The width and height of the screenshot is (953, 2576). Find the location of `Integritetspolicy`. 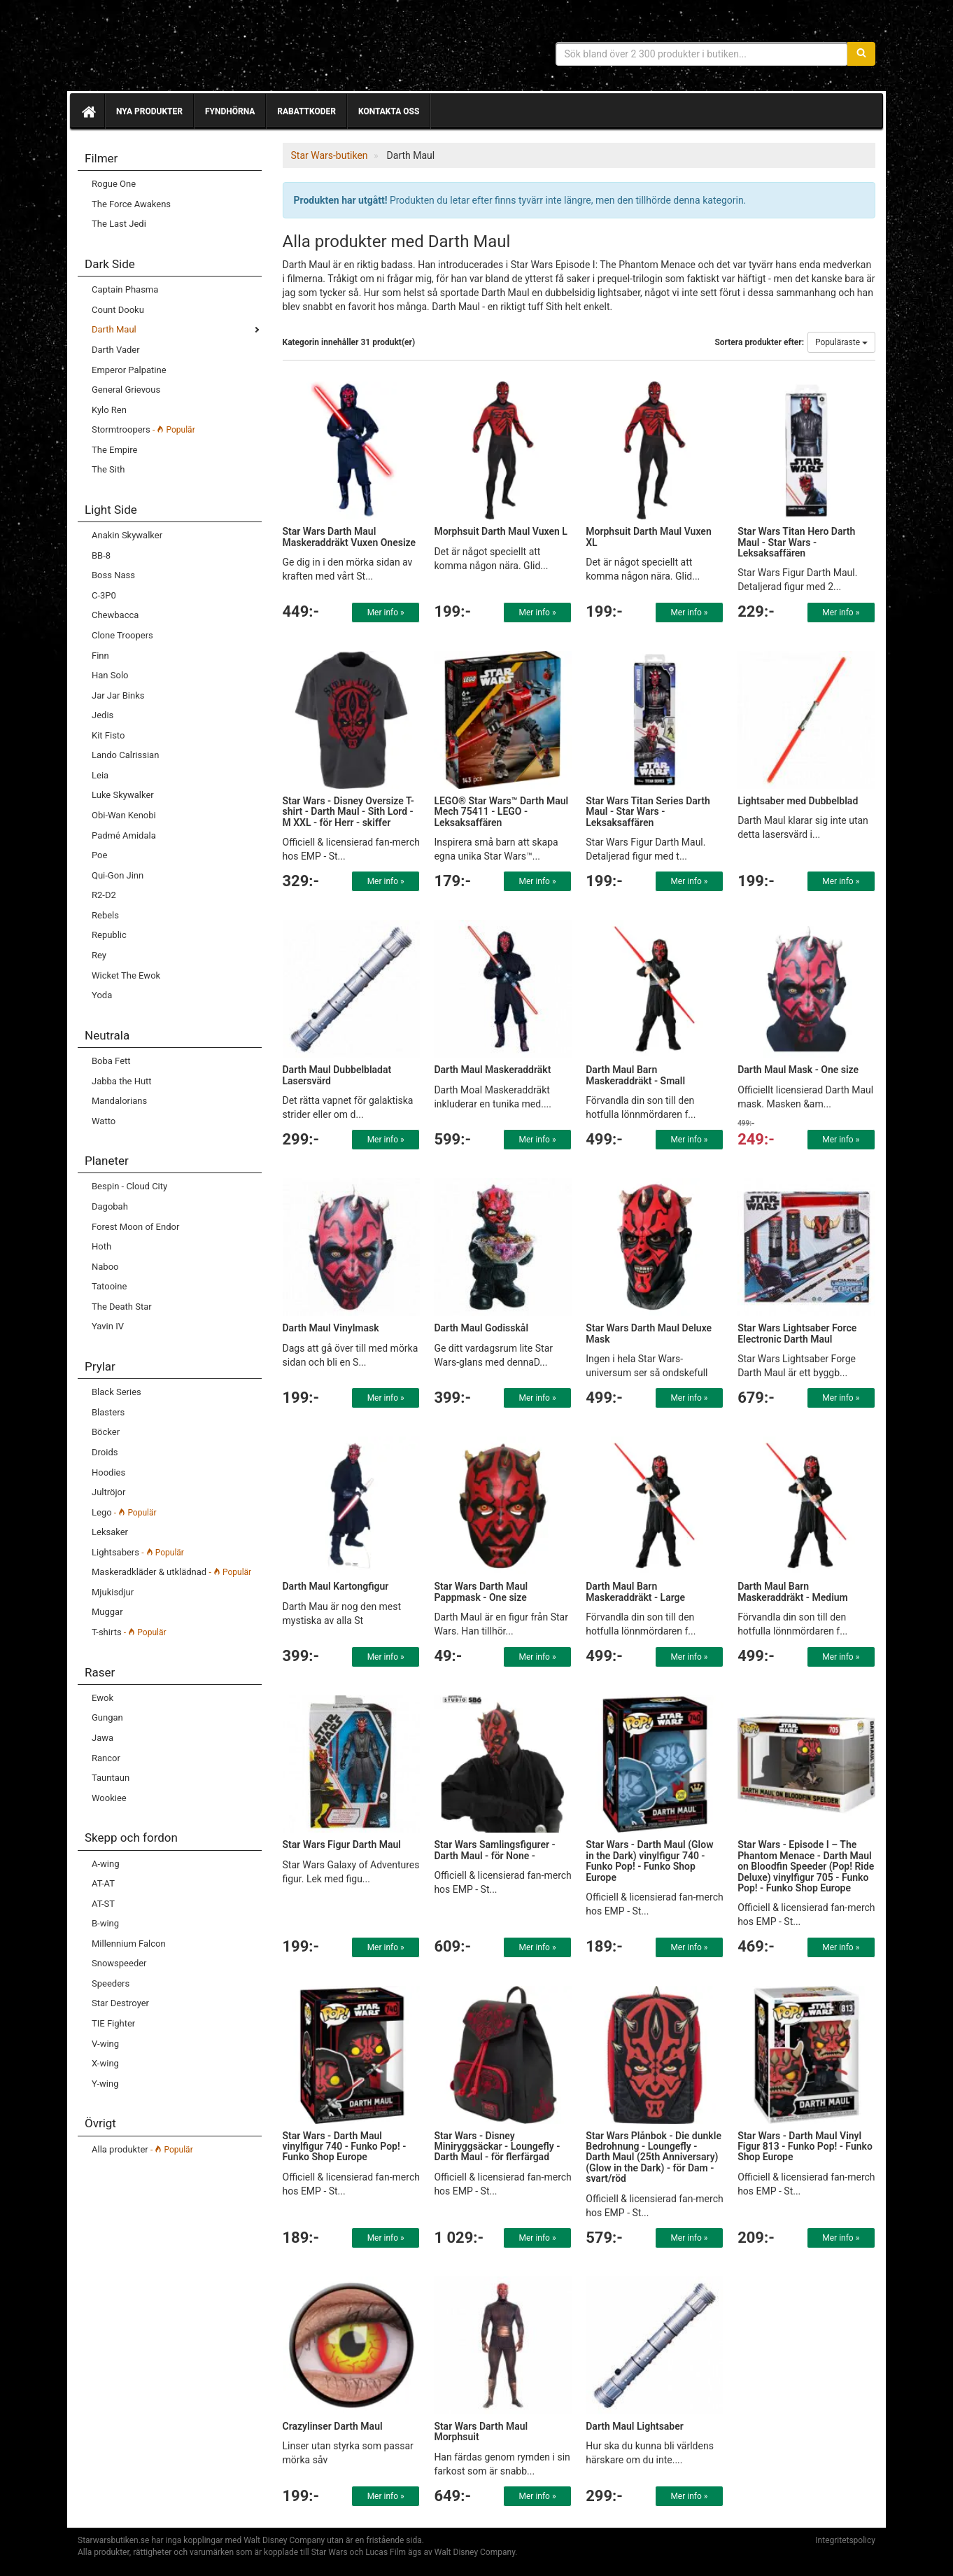

Integritetspolicy is located at coordinates (845, 2540).